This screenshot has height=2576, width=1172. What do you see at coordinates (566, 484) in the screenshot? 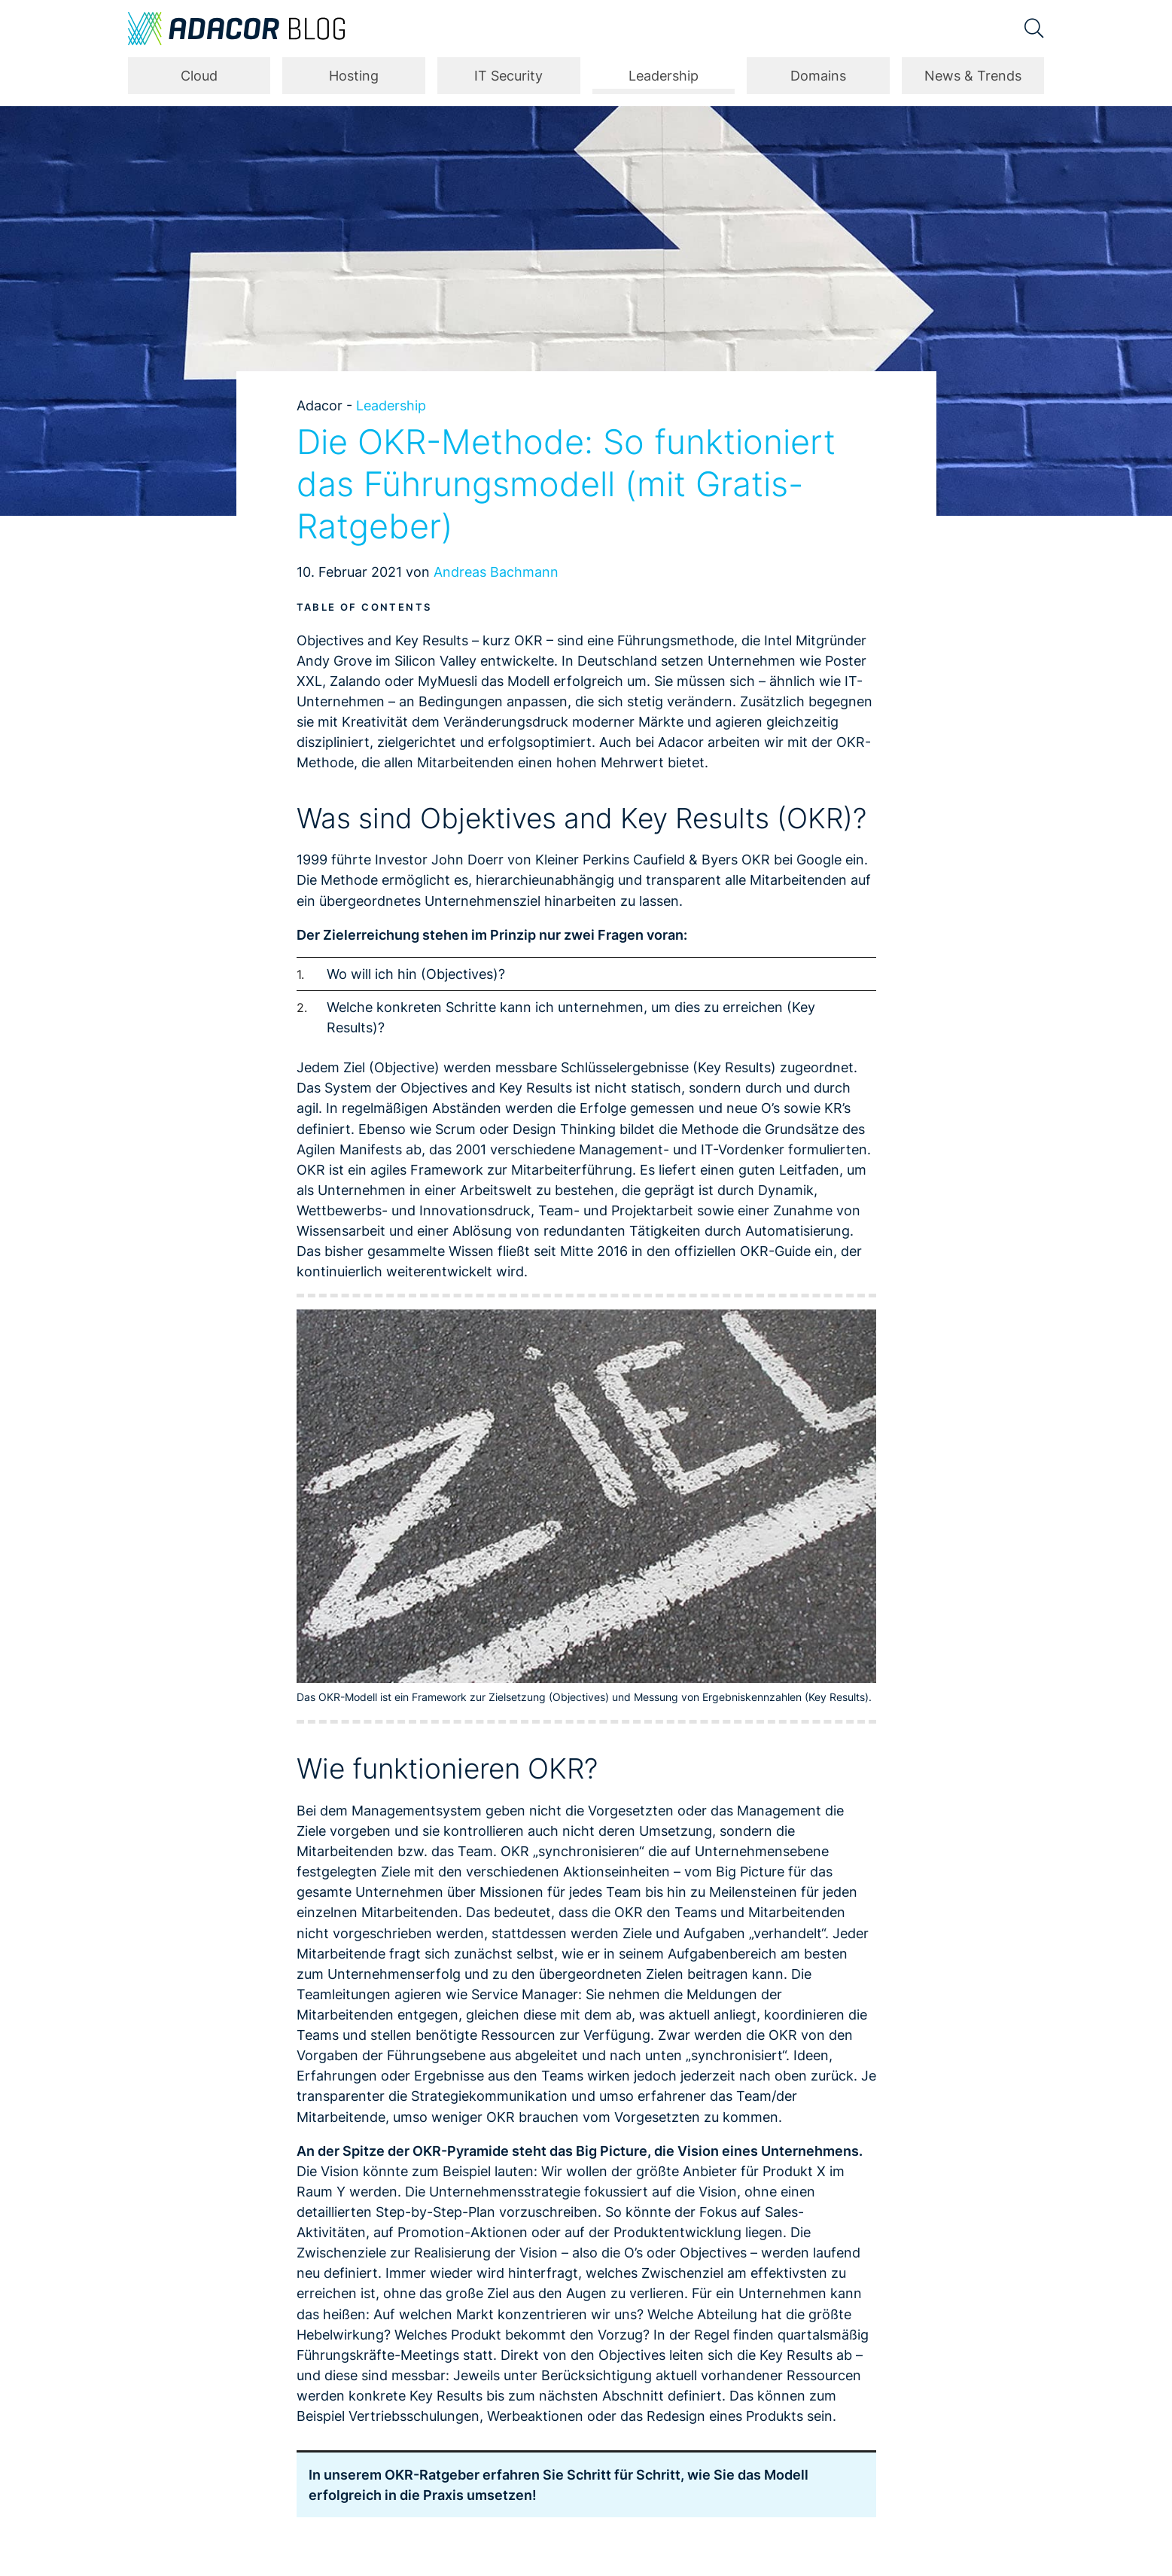
I see `Die OKR-Methode: So funktioniert das Führungsmodell (mit Gratis-Ratgeber)` at bounding box center [566, 484].